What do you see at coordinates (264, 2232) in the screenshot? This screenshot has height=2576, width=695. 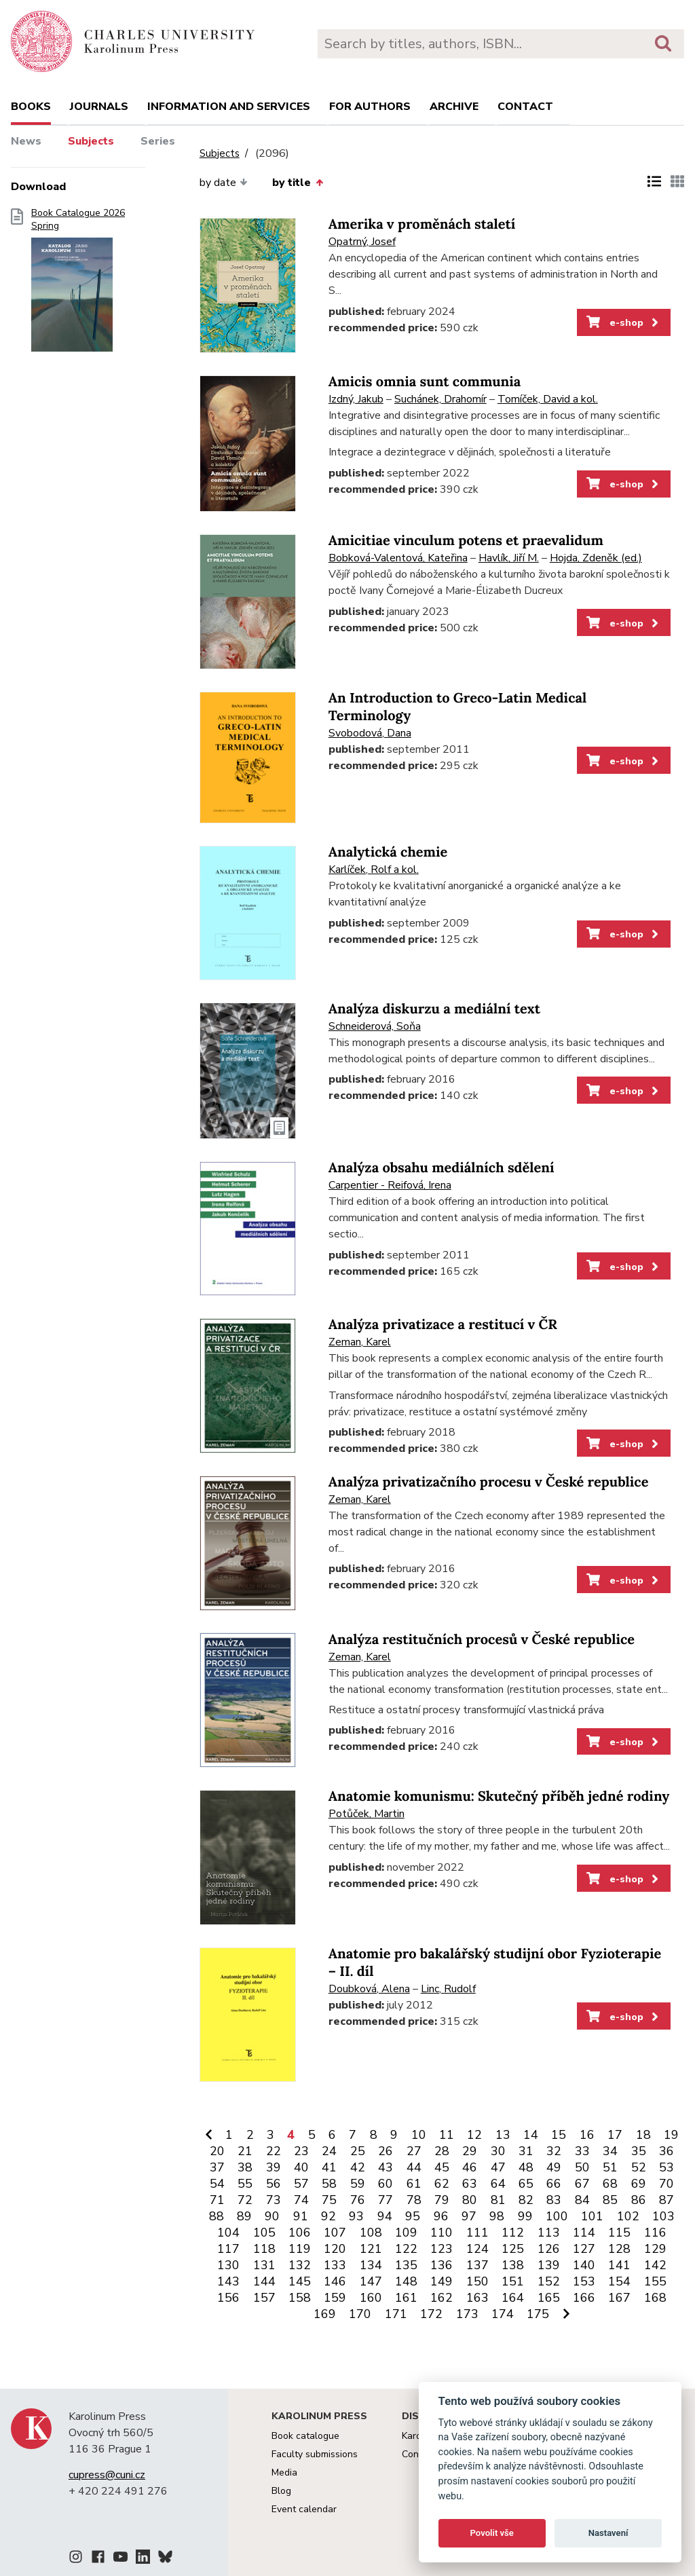 I see `105` at bounding box center [264, 2232].